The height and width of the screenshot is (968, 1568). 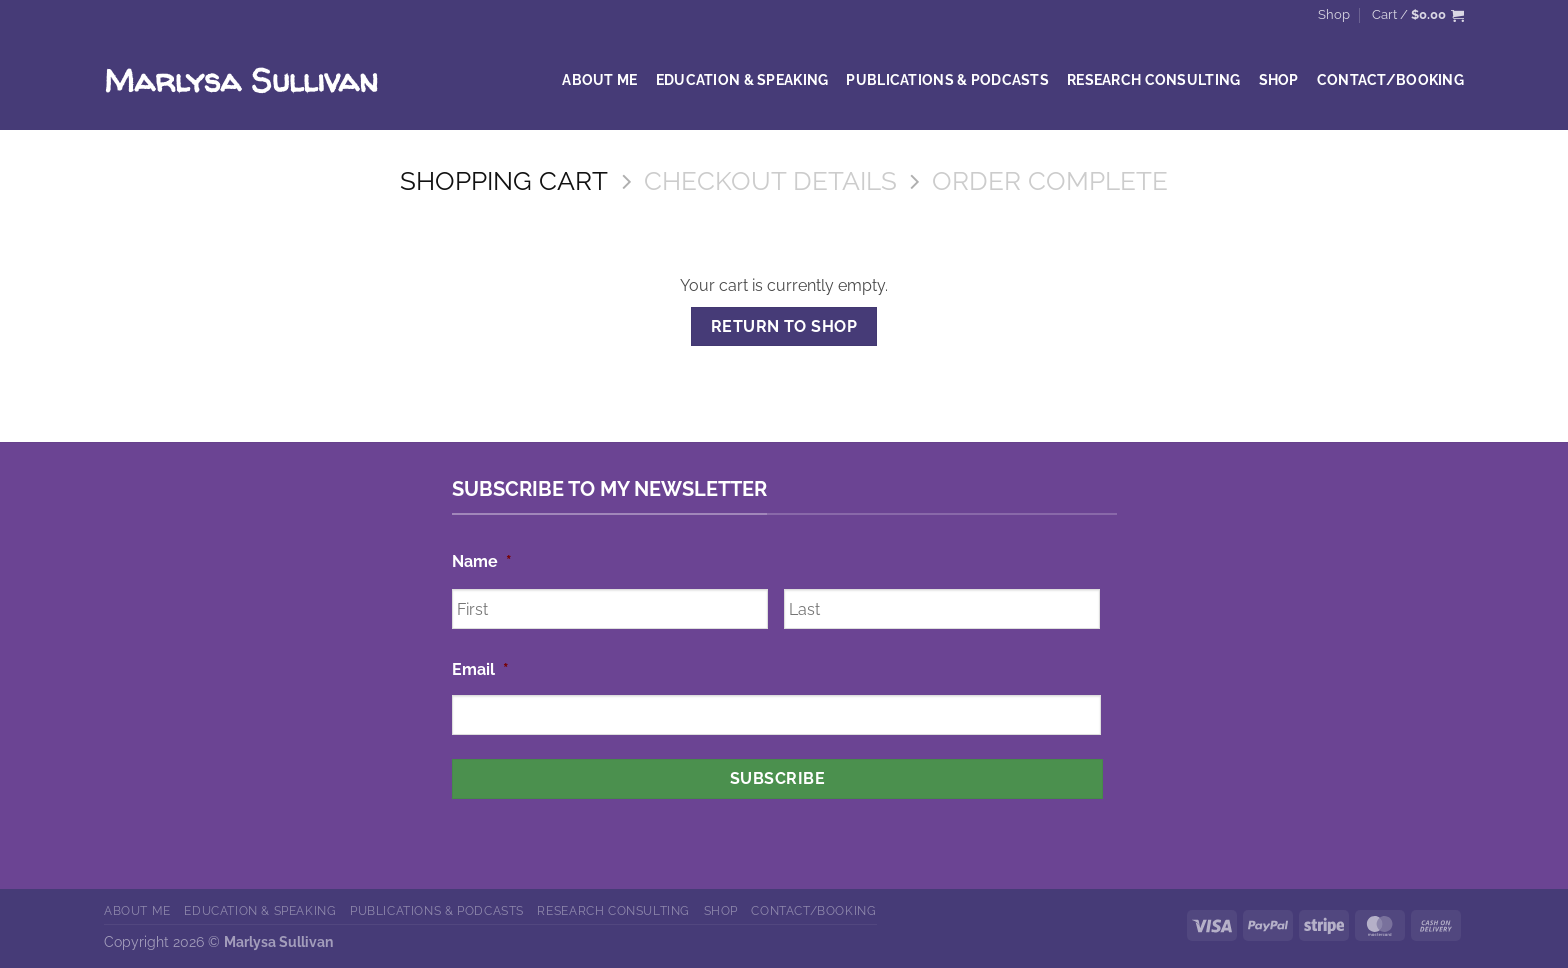 I want to click on Email, so click(x=480, y=669).